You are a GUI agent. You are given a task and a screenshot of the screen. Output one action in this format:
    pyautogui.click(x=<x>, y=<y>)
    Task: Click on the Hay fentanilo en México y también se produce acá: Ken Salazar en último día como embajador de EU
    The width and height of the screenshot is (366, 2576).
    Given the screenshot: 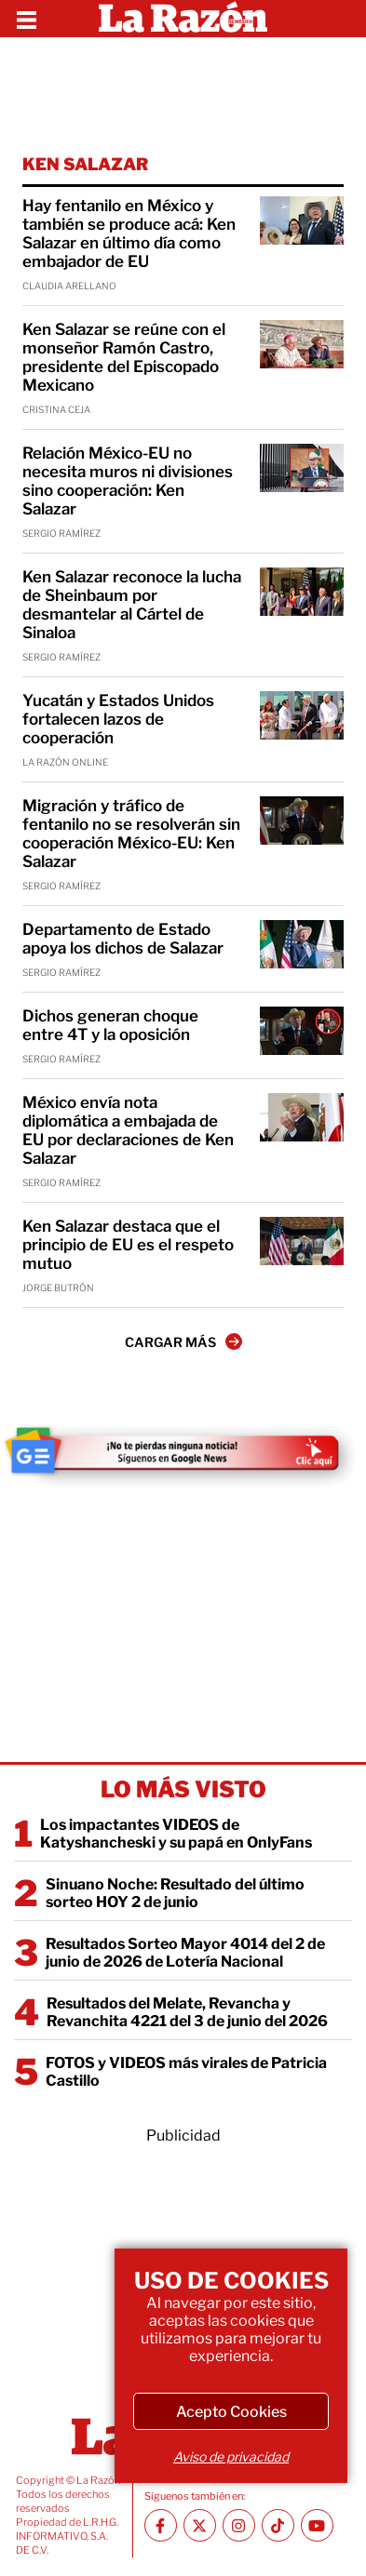 What is the action you would take?
    pyautogui.click(x=129, y=233)
    